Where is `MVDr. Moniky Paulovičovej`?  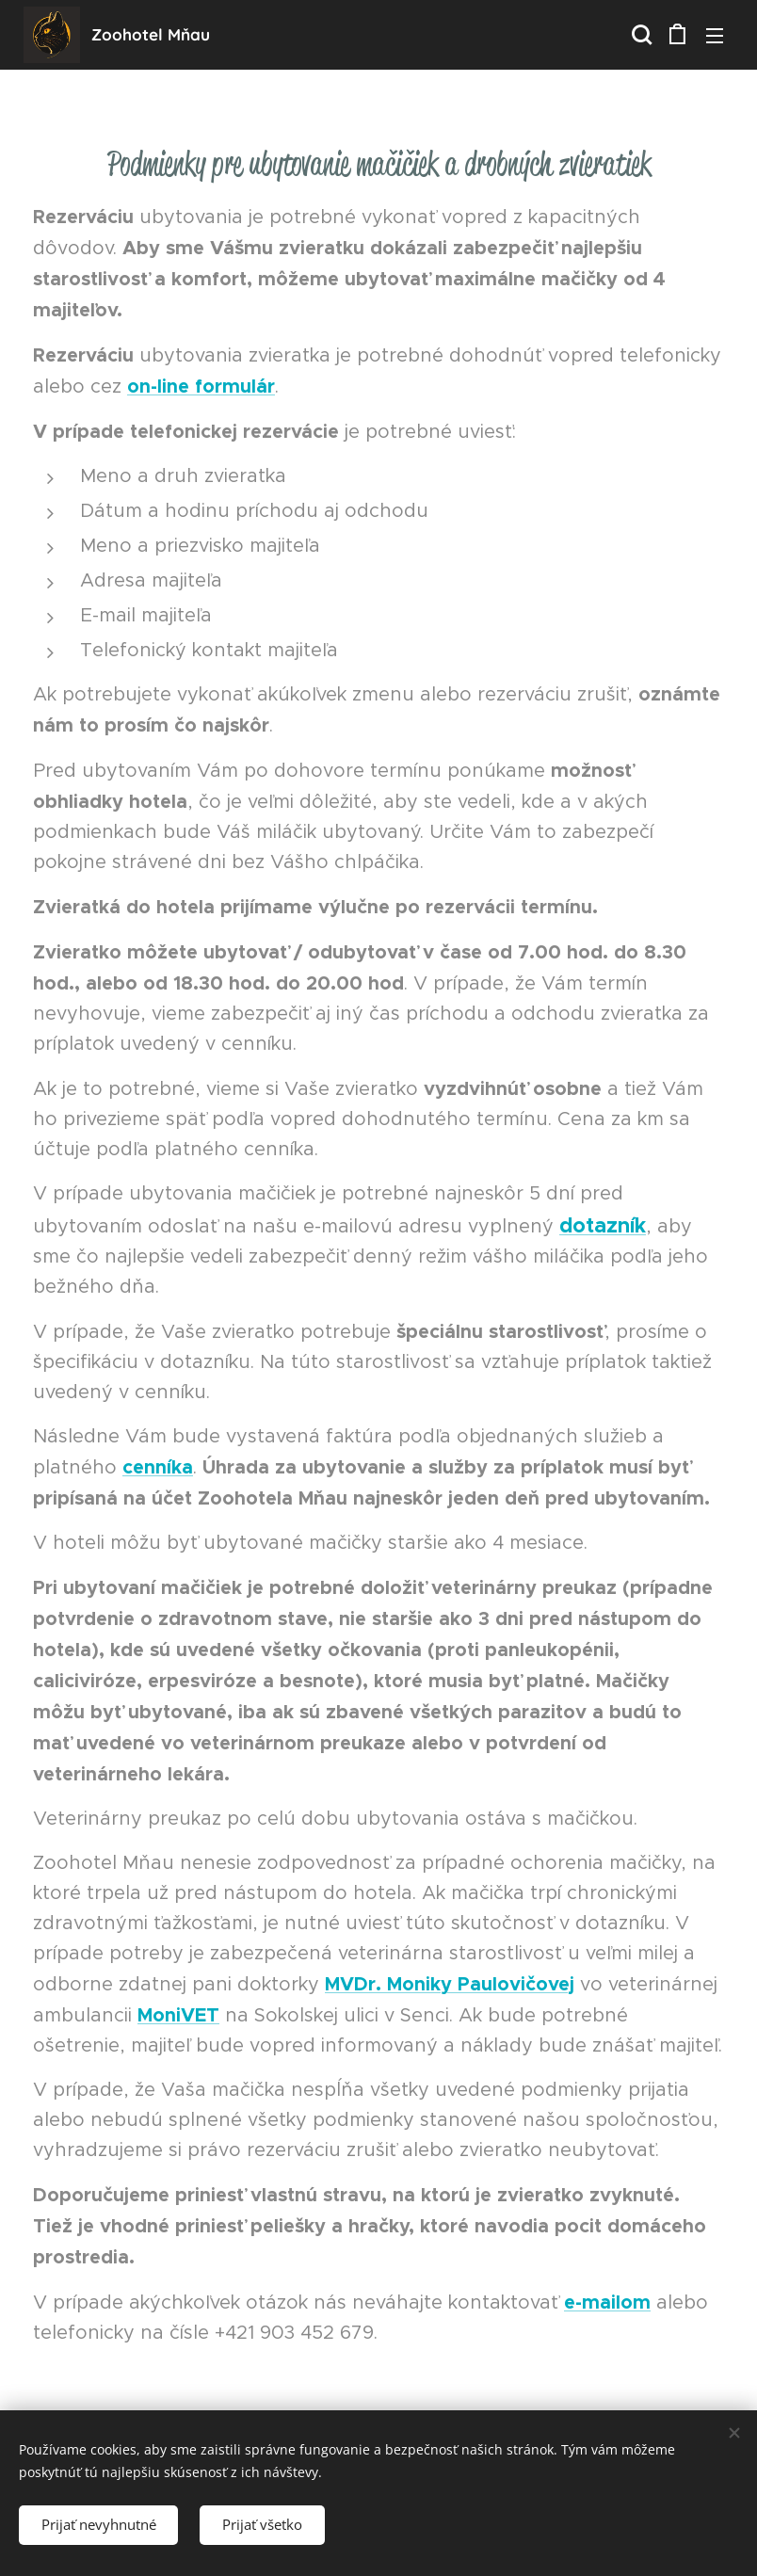 MVDr. Moniky Paulovičovej is located at coordinates (449, 1984).